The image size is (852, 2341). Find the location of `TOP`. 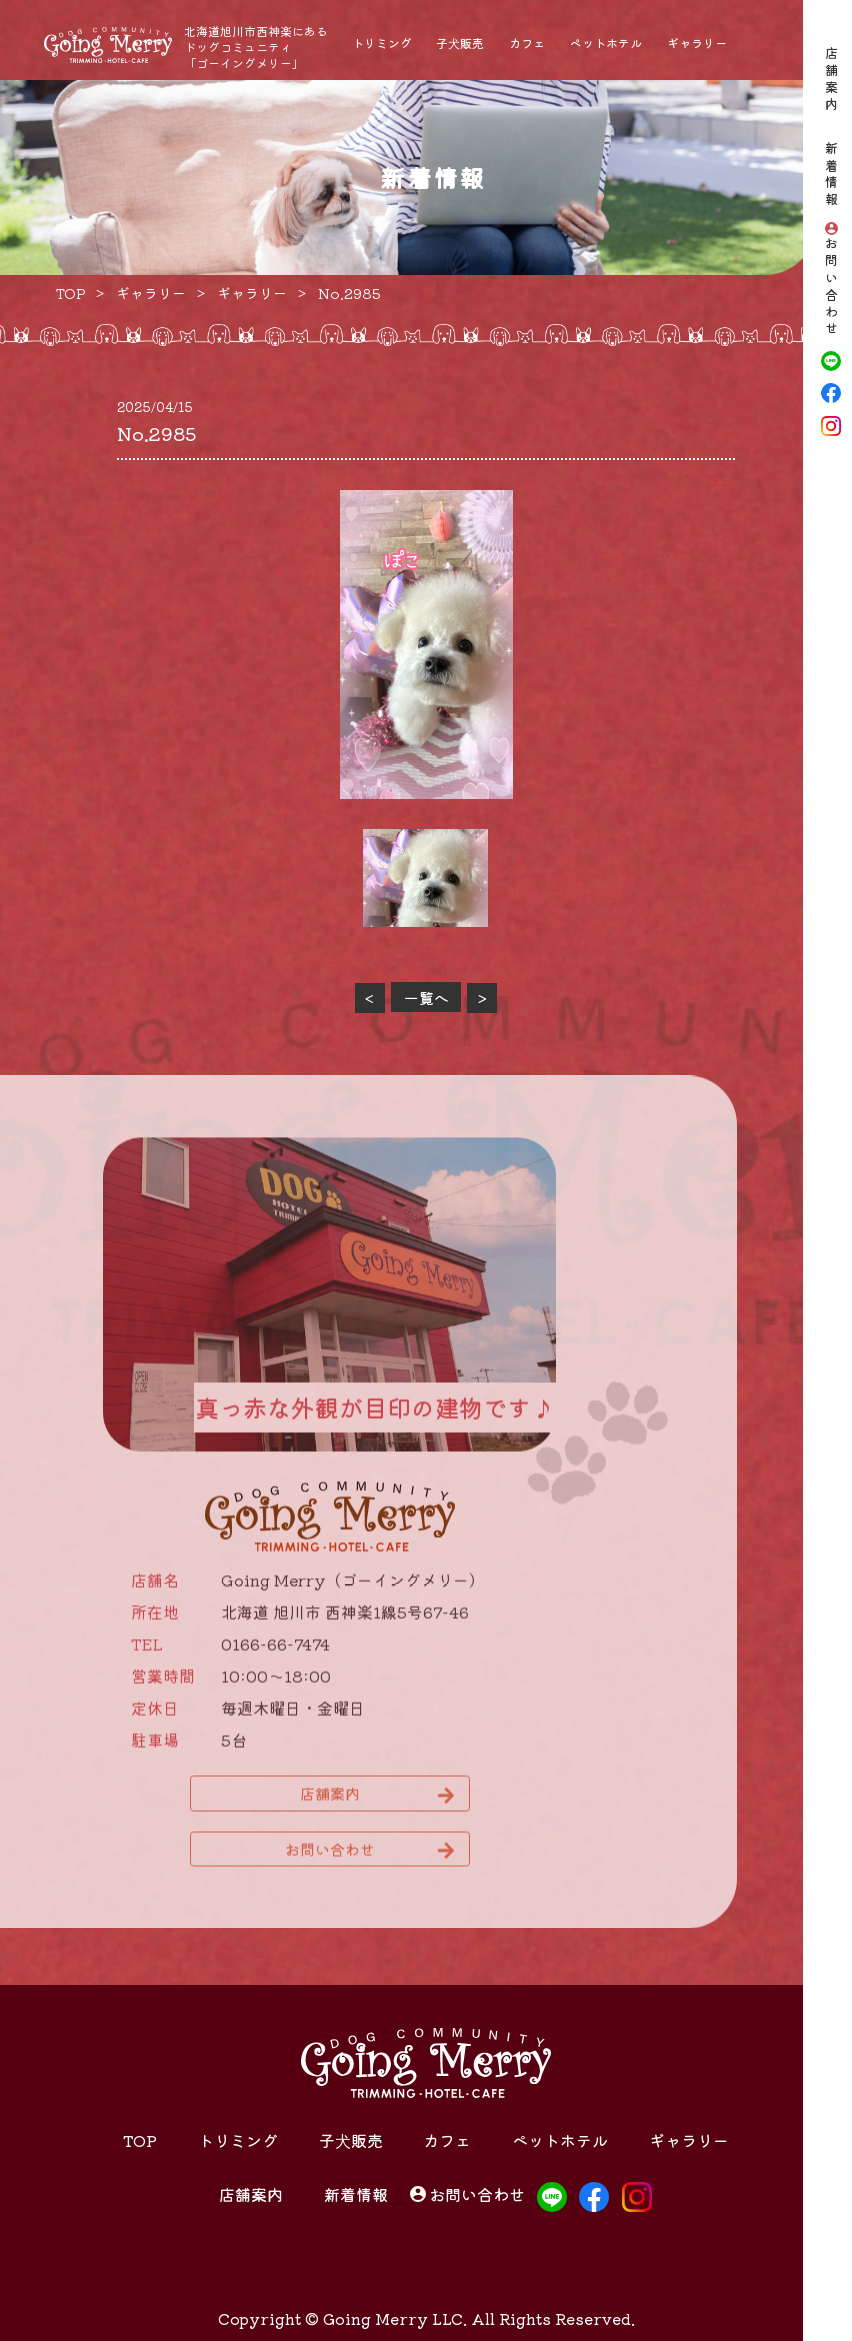

TOP is located at coordinates (140, 2140).